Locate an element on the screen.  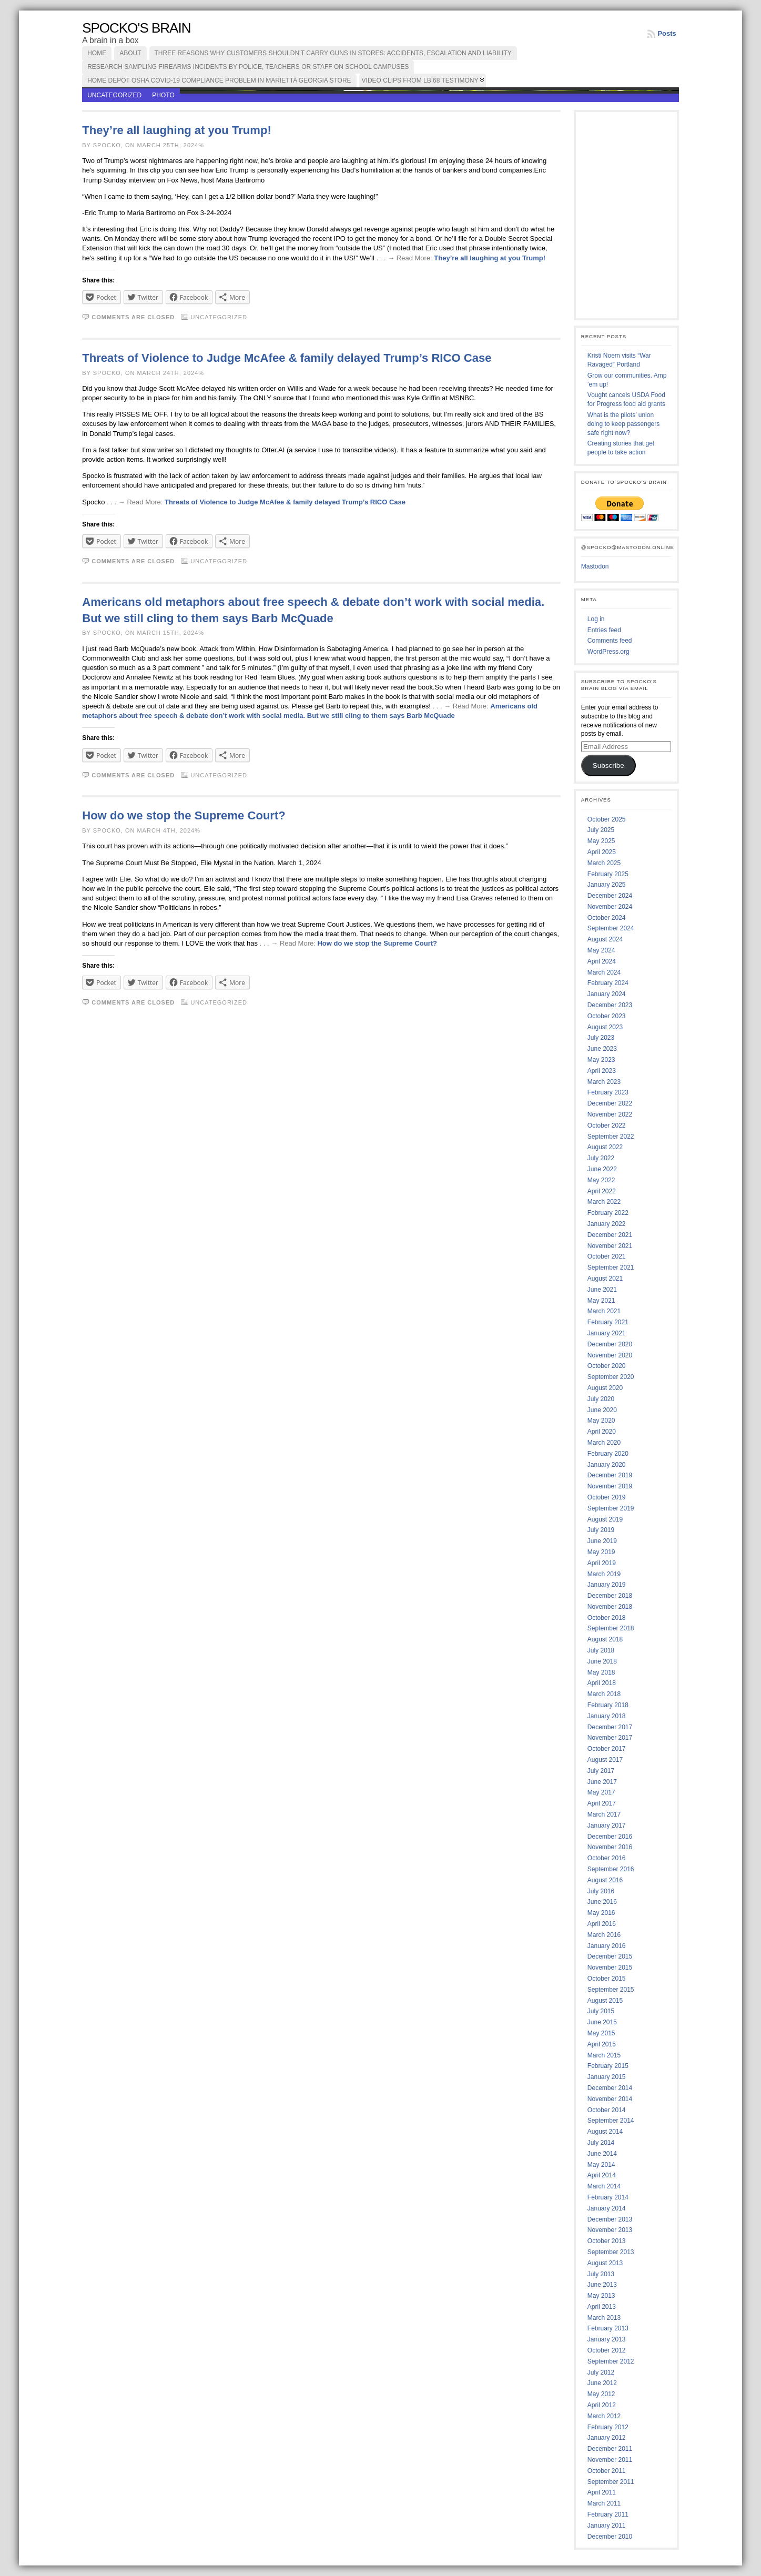
May 2023 is located at coordinates (601, 1059).